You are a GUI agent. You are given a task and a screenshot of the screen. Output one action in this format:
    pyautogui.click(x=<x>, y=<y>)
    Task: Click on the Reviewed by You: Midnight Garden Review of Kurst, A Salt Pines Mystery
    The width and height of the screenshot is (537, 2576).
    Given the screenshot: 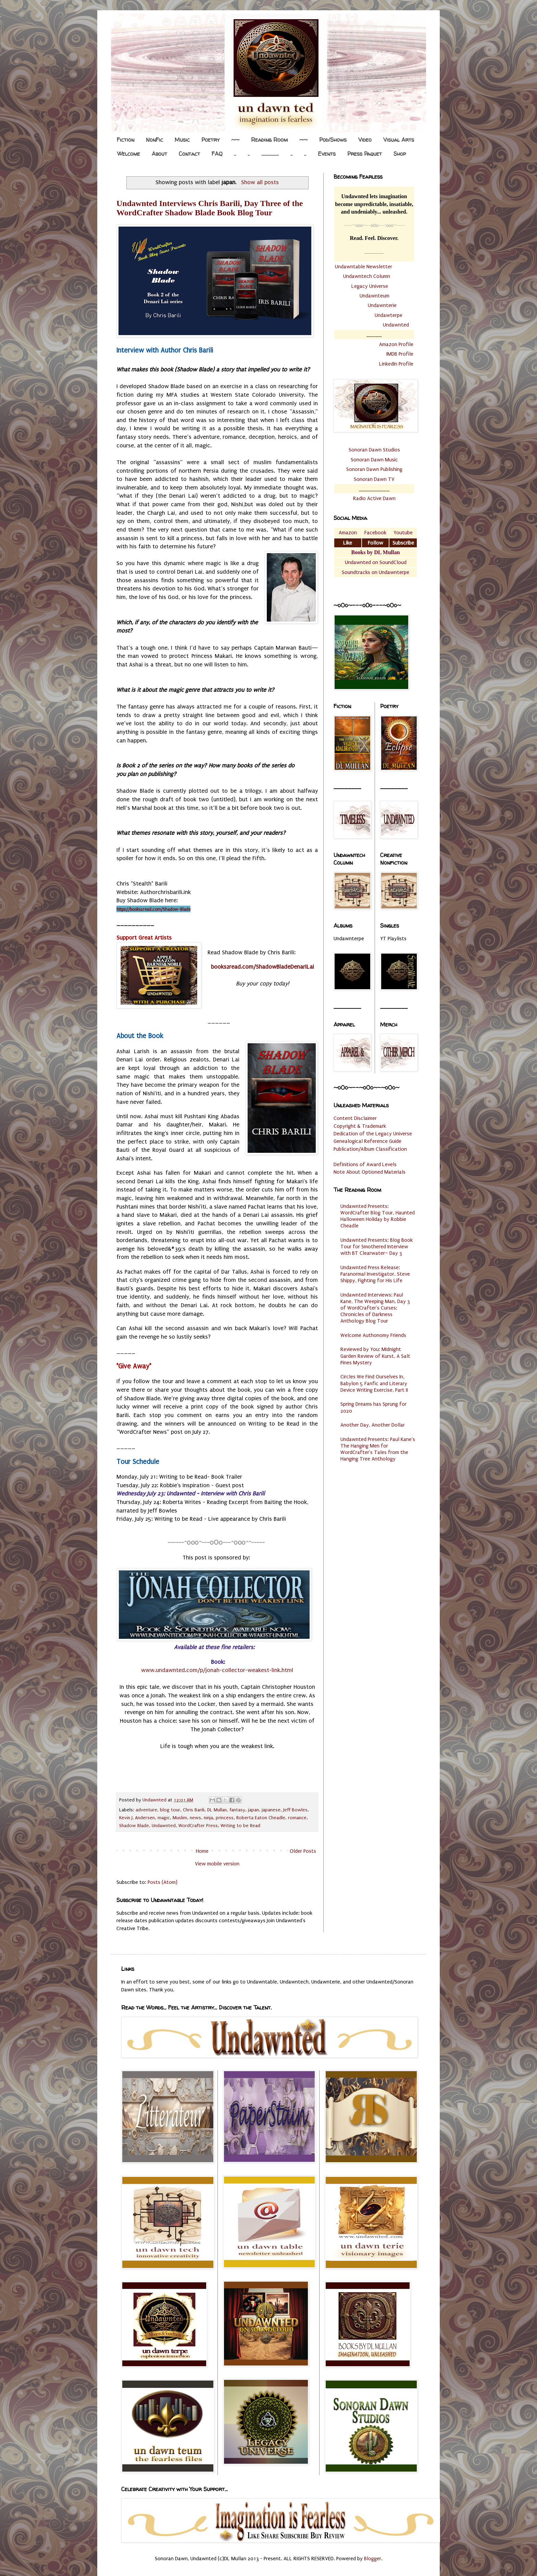 What is the action you would take?
    pyautogui.click(x=375, y=1355)
    